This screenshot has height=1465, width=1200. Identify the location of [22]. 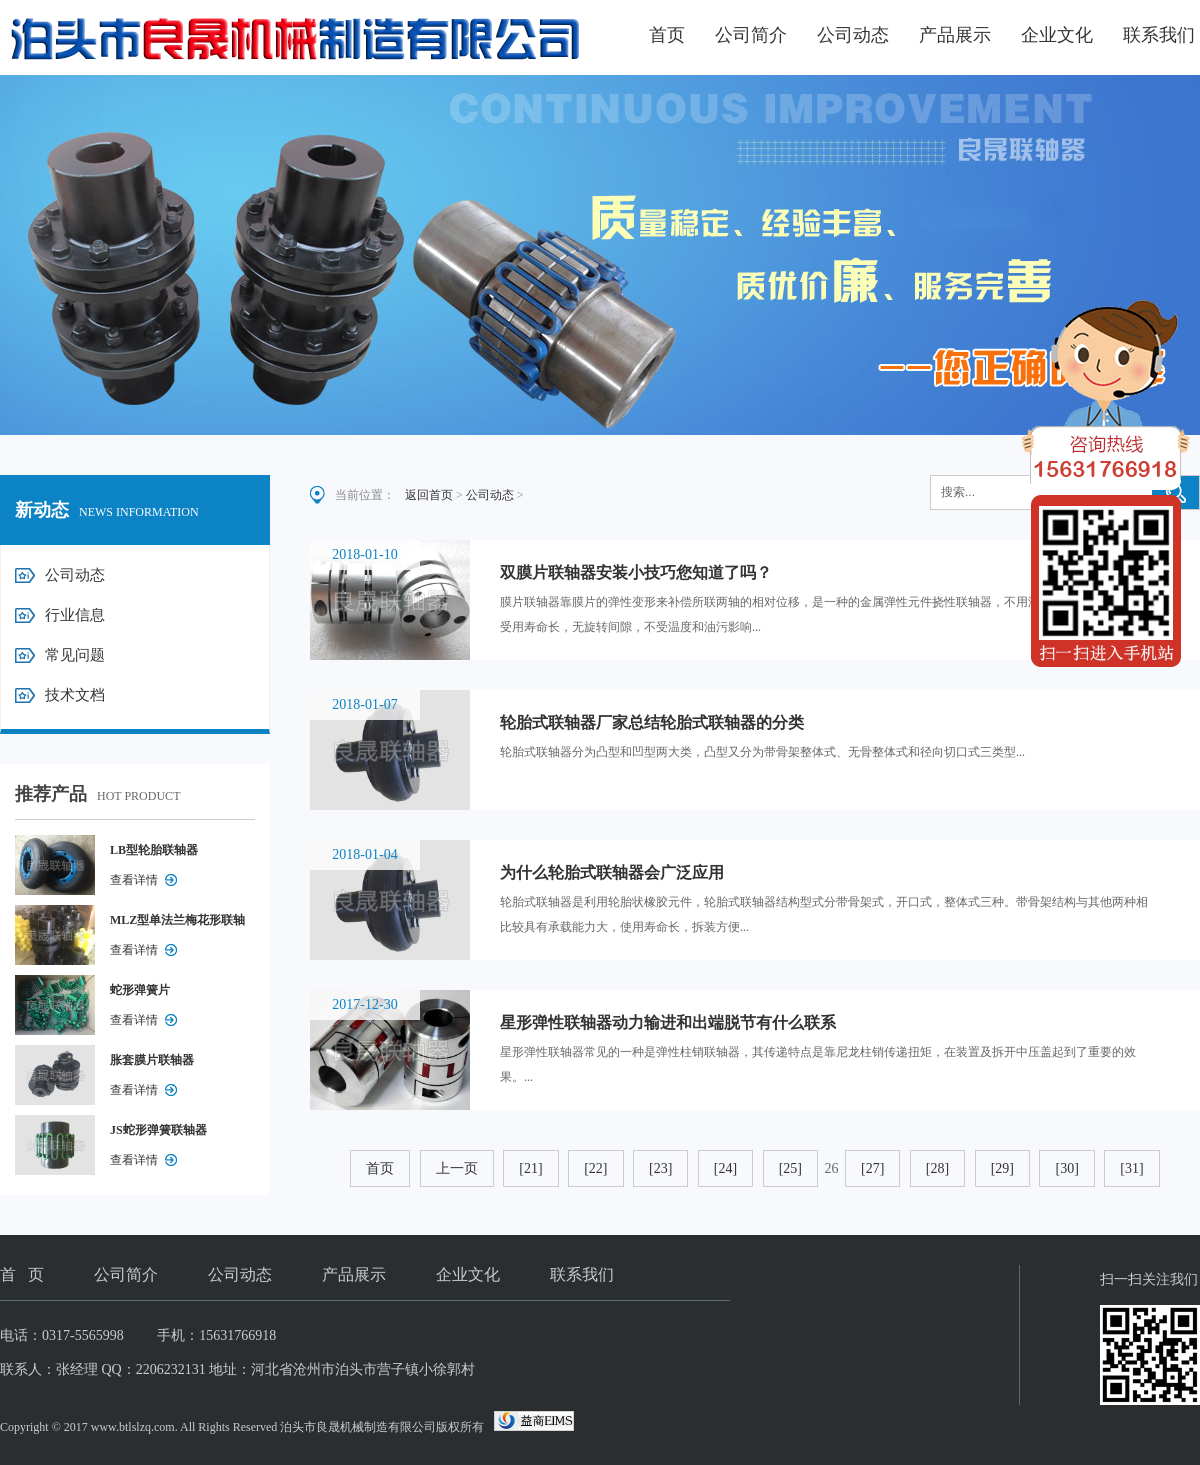
(595, 1168).